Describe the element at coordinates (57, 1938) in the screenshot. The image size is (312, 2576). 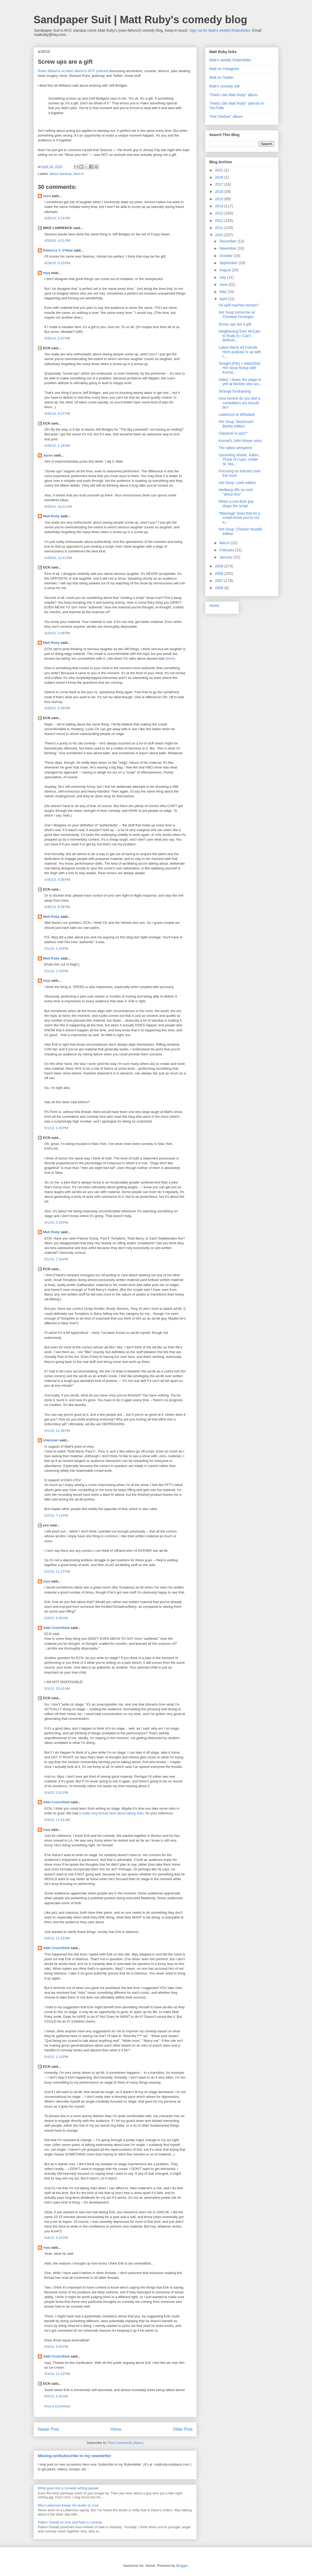
I see `5/4/10, 11:52 AM` at that location.